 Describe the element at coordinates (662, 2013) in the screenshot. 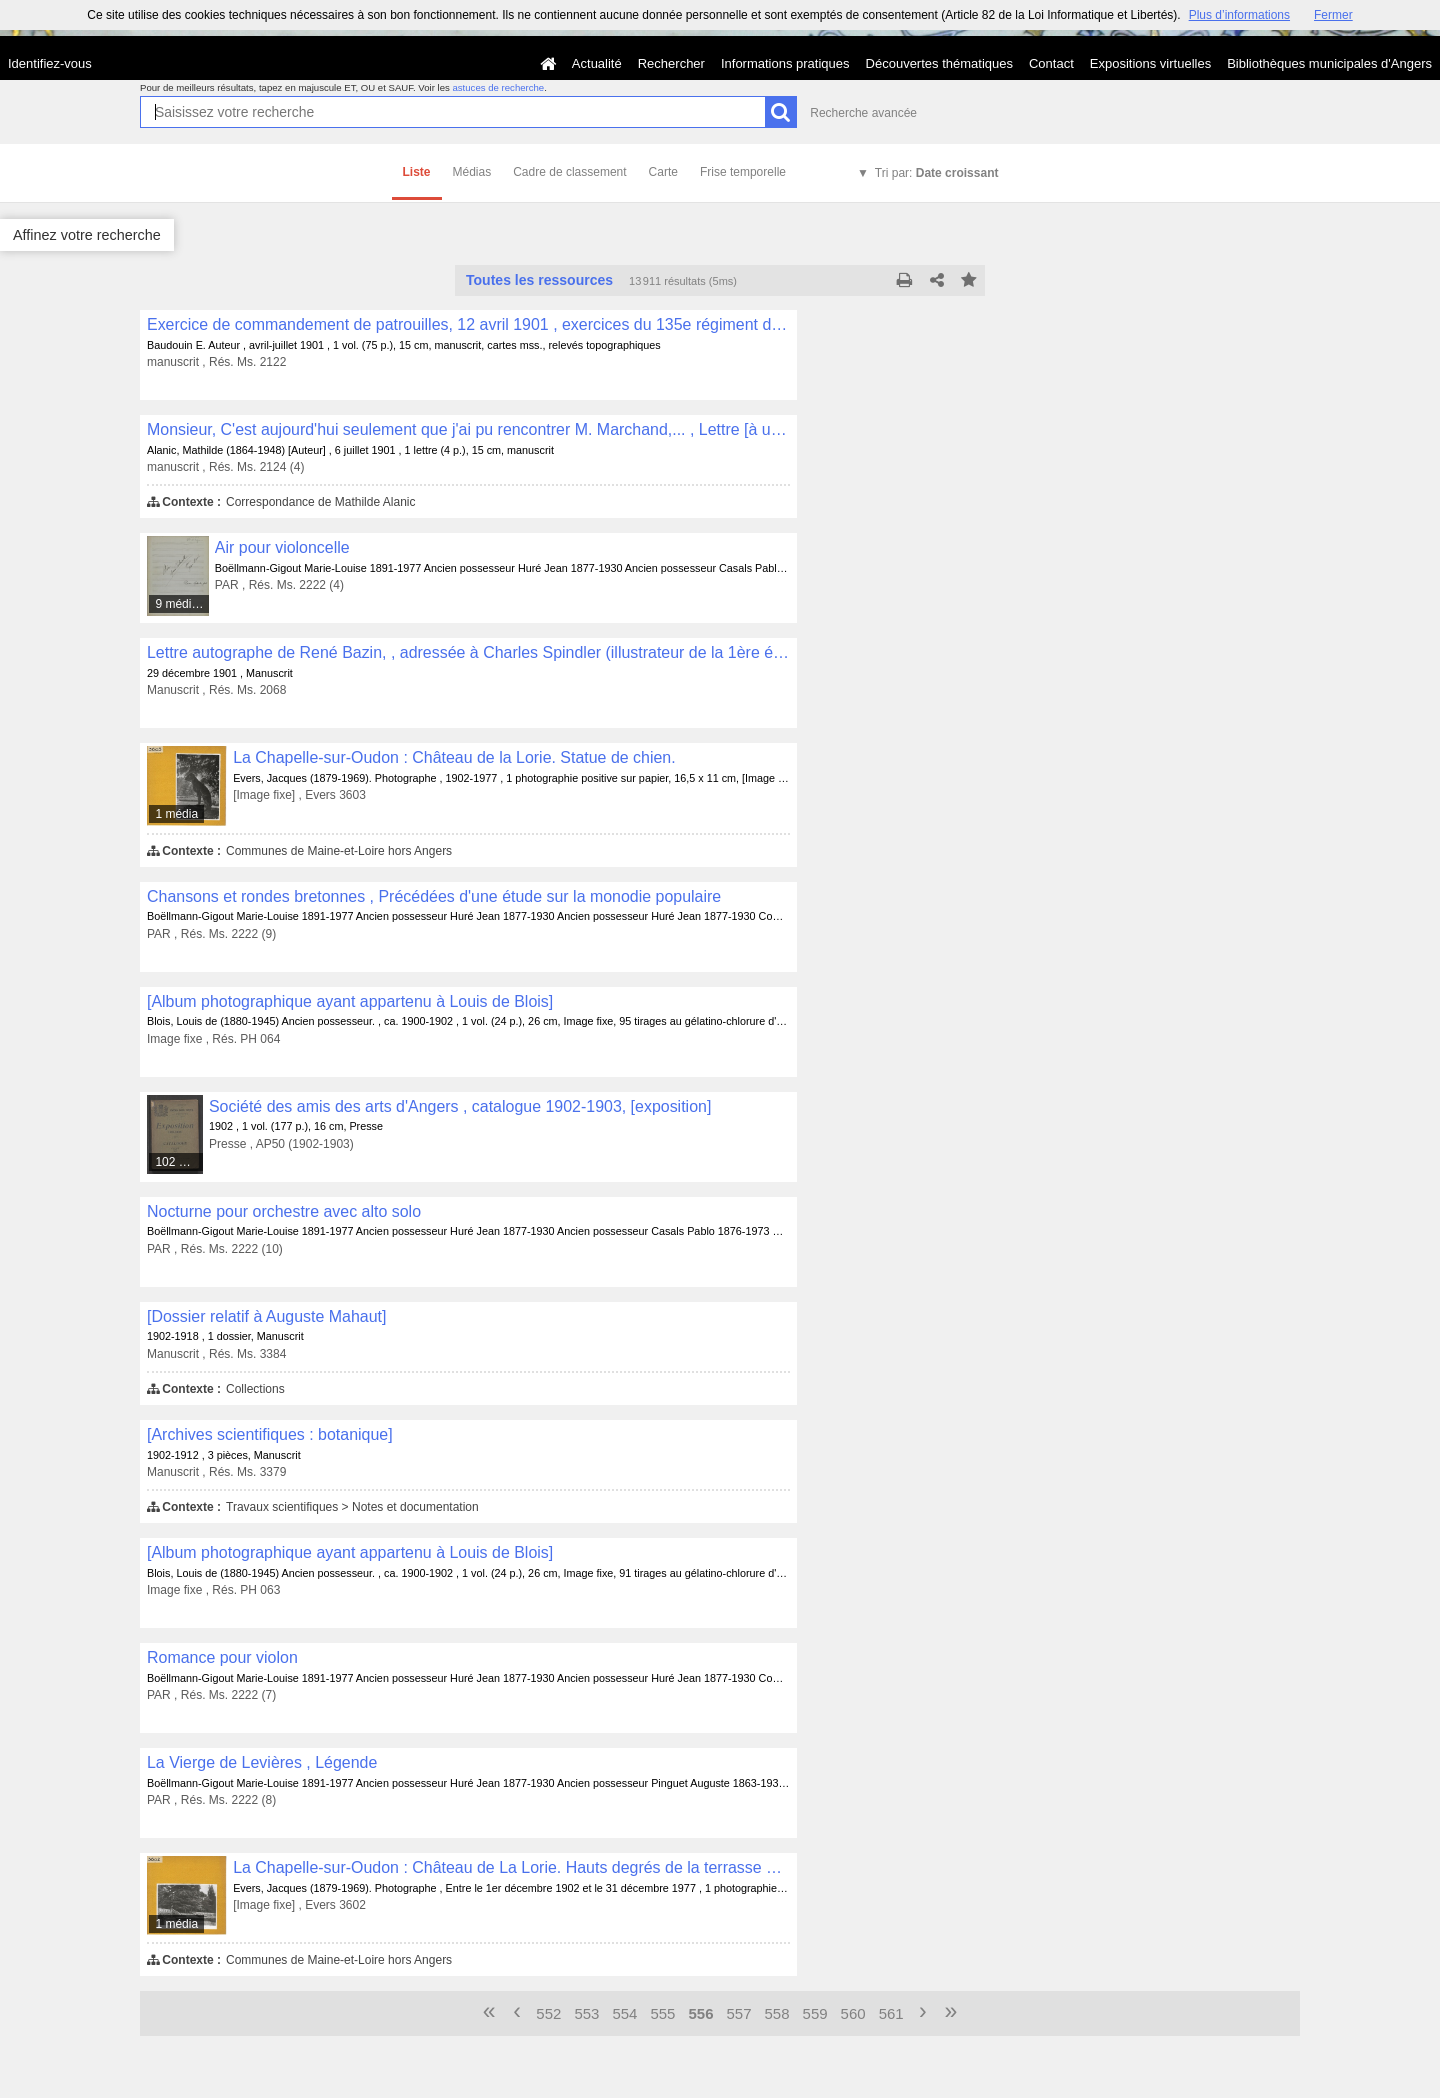

I see `555` at that location.